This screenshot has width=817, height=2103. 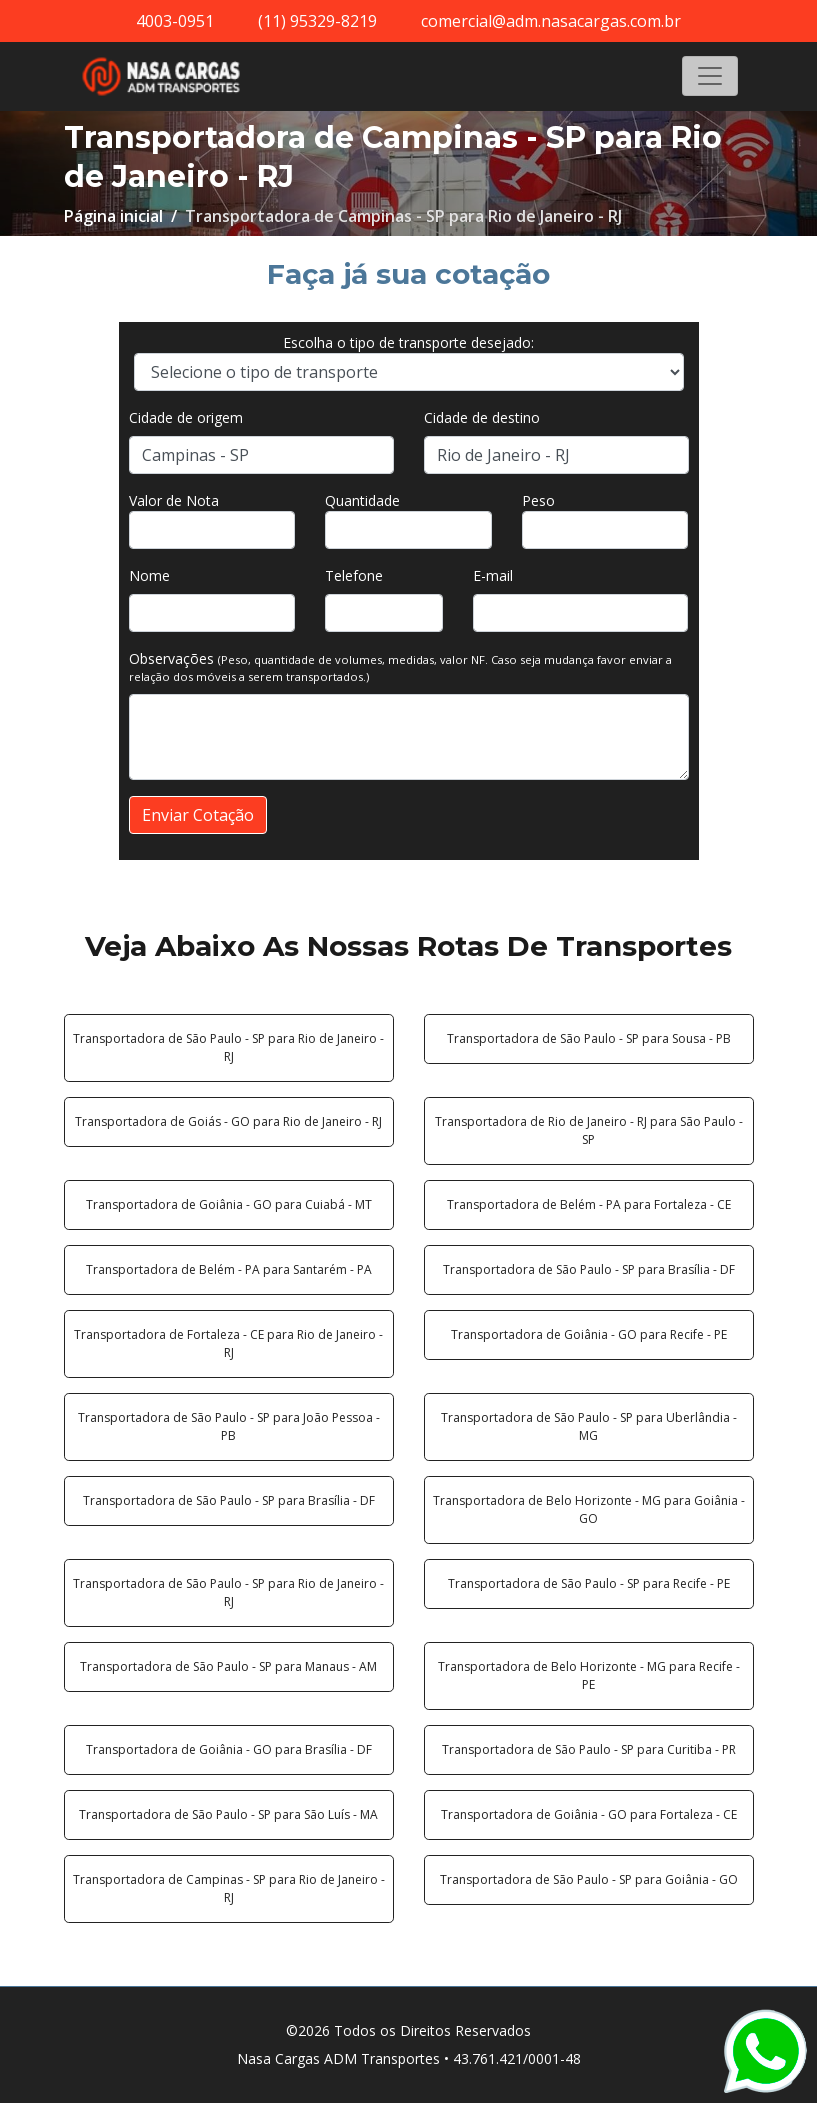 I want to click on comercial@adm.nasacargas.com.br, so click(x=551, y=21).